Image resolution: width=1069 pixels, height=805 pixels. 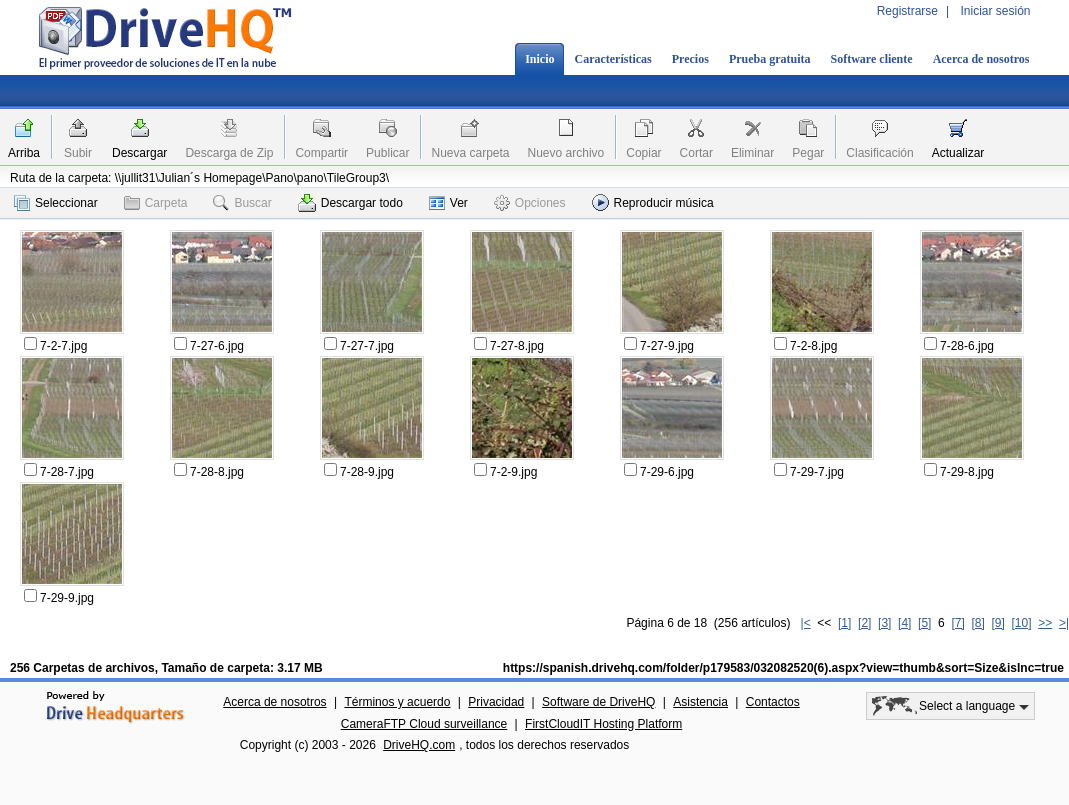 What do you see at coordinates (977, 623) in the screenshot?
I see `[8]` at bounding box center [977, 623].